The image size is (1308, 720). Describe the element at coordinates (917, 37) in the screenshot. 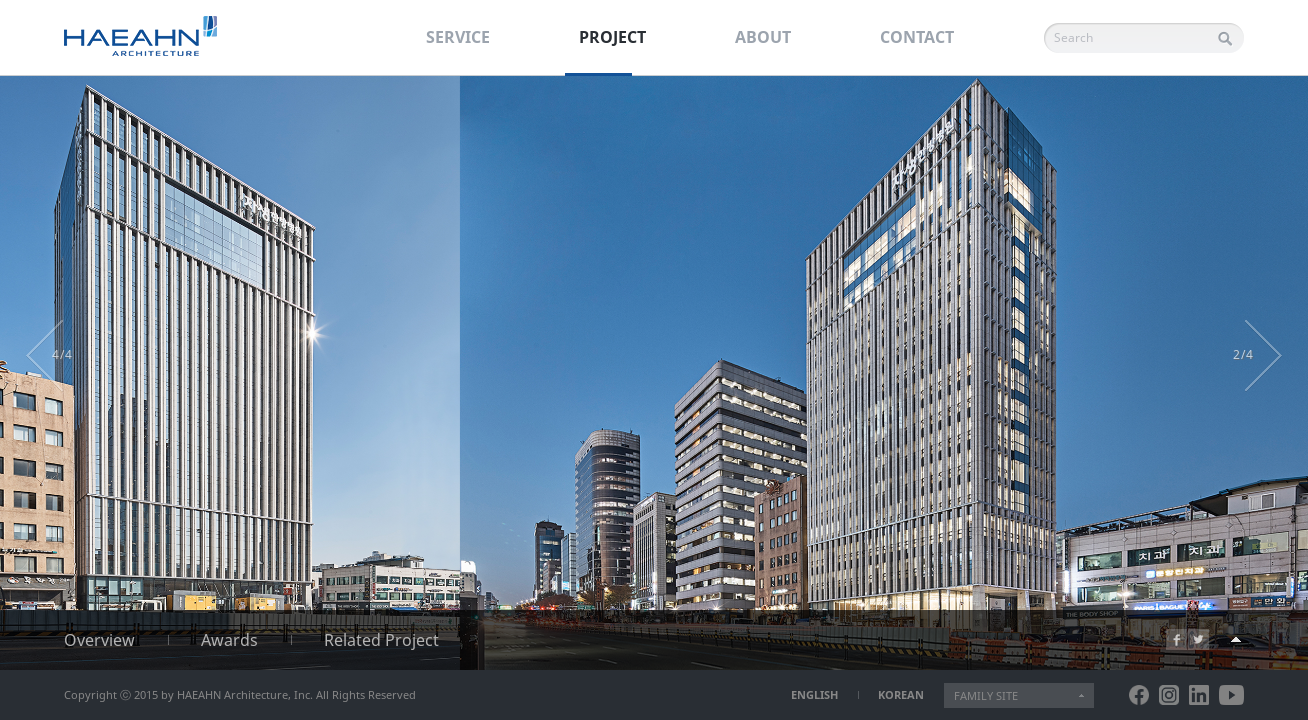

I see `CONTACT` at that location.